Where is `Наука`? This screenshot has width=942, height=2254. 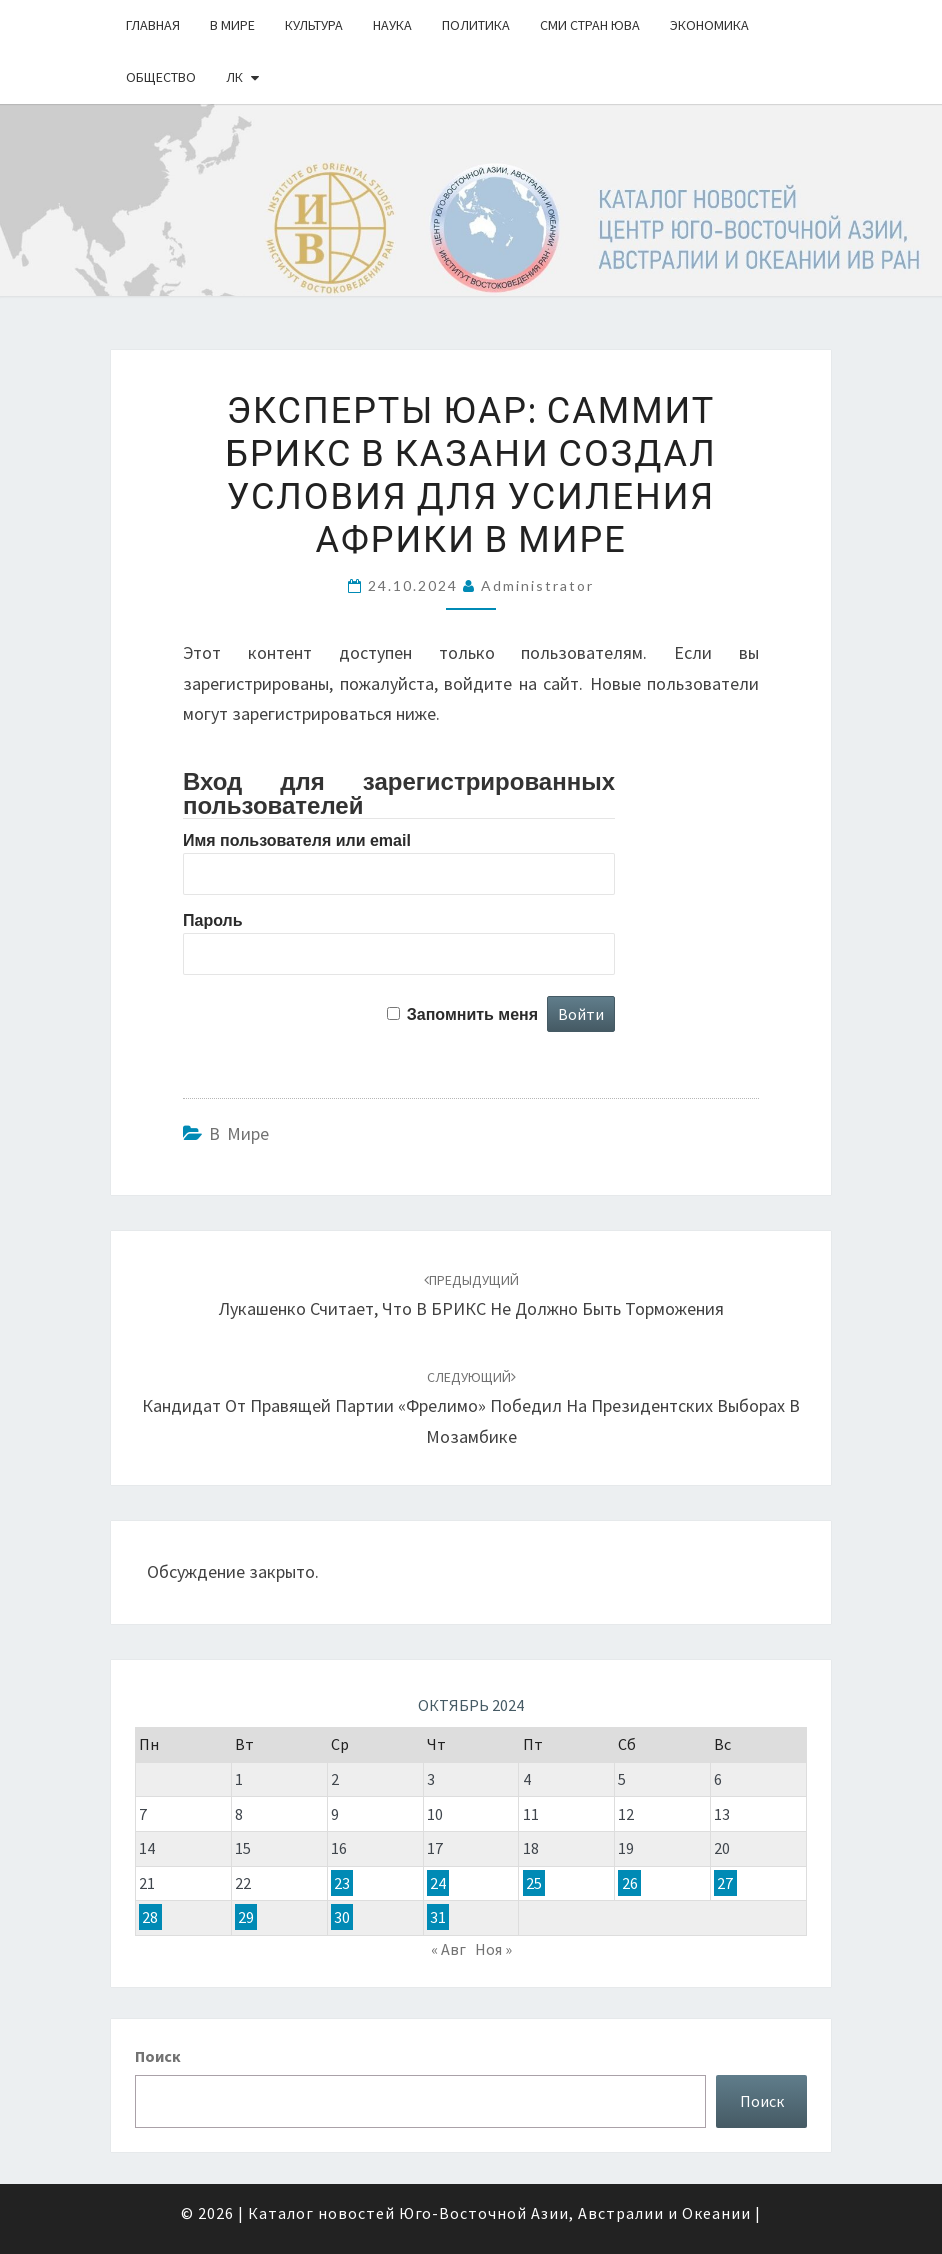 Наука is located at coordinates (392, 25).